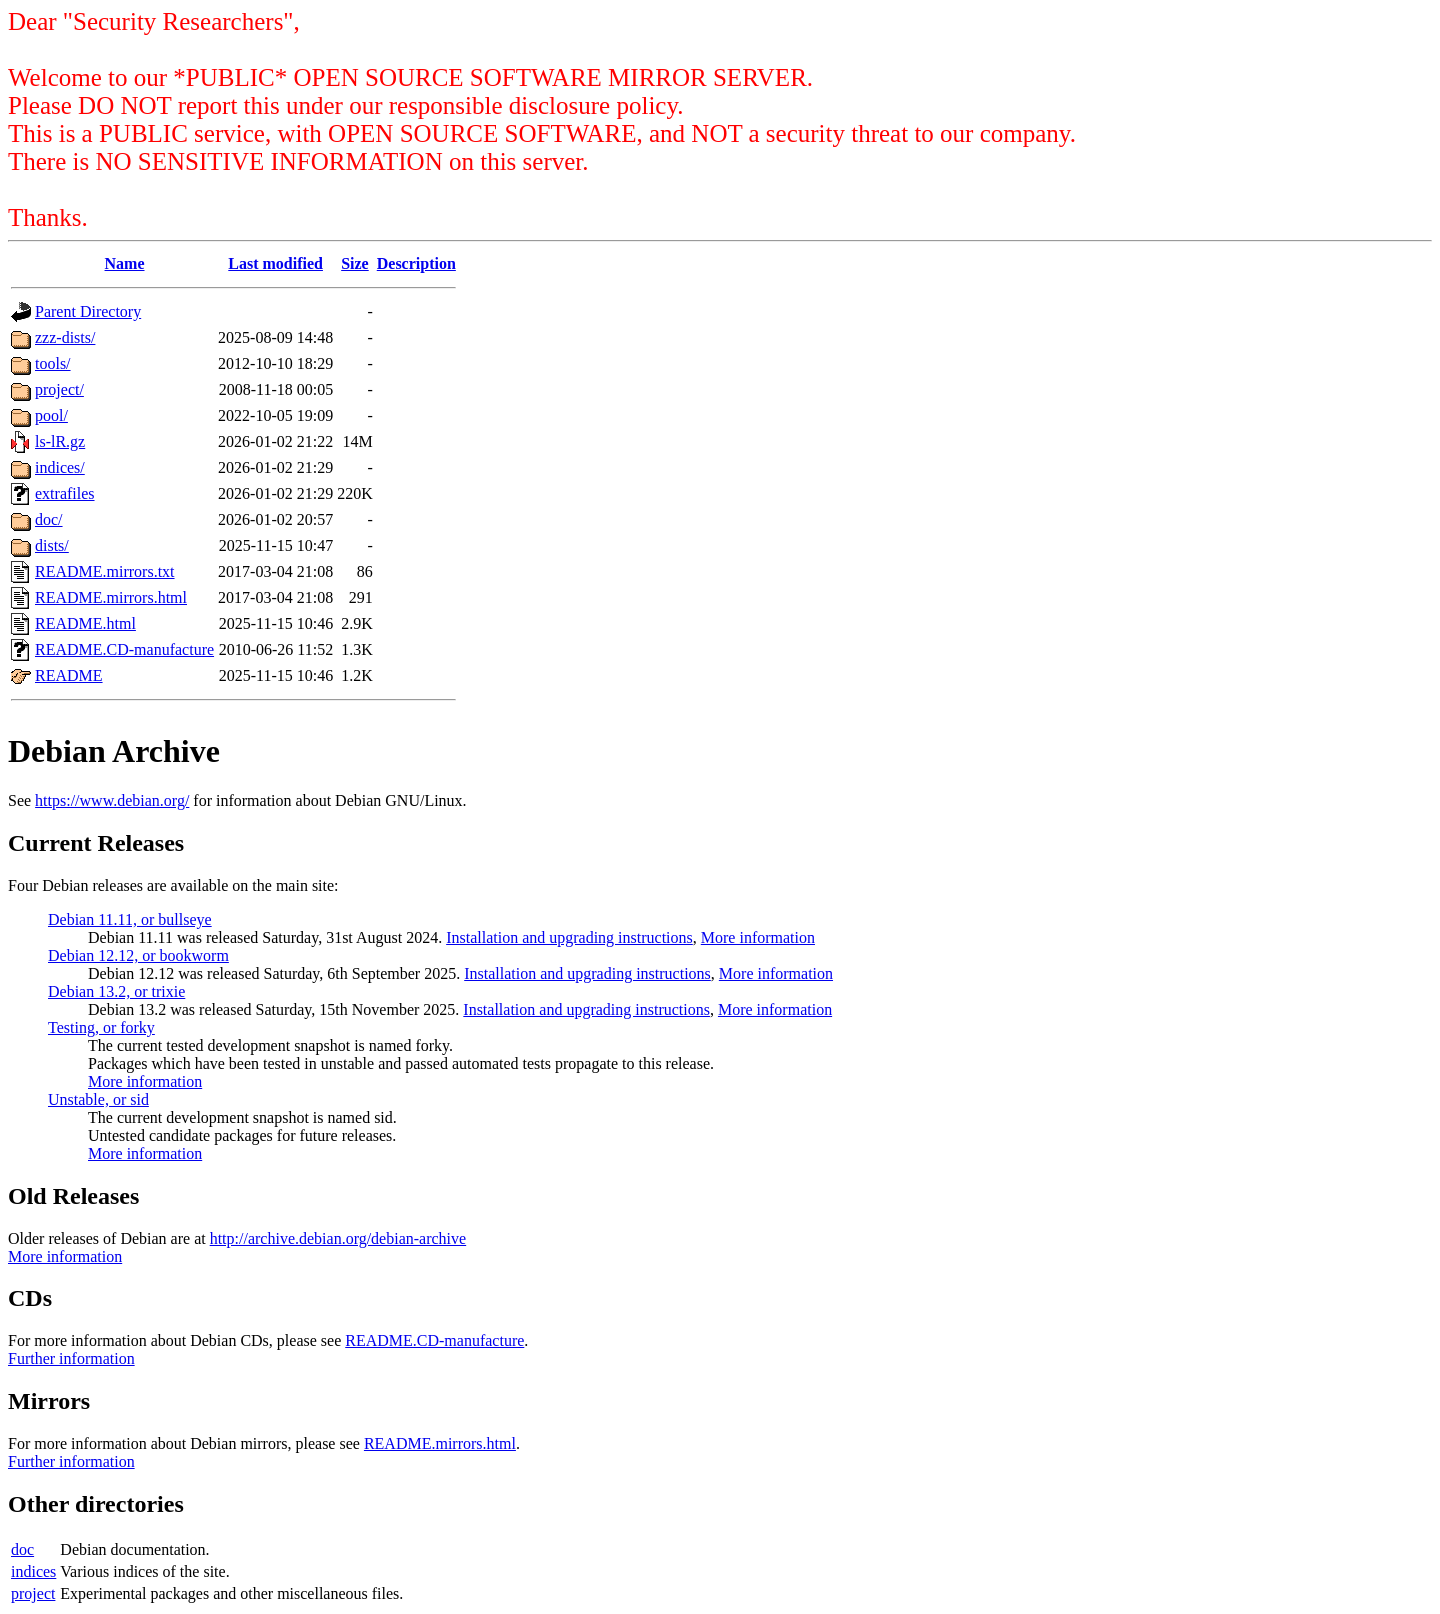 The width and height of the screenshot is (1440, 1614). What do you see at coordinates (60, 441) in the screenshot?
I see `ls-lR.gz` at bounding box center [60, 441].